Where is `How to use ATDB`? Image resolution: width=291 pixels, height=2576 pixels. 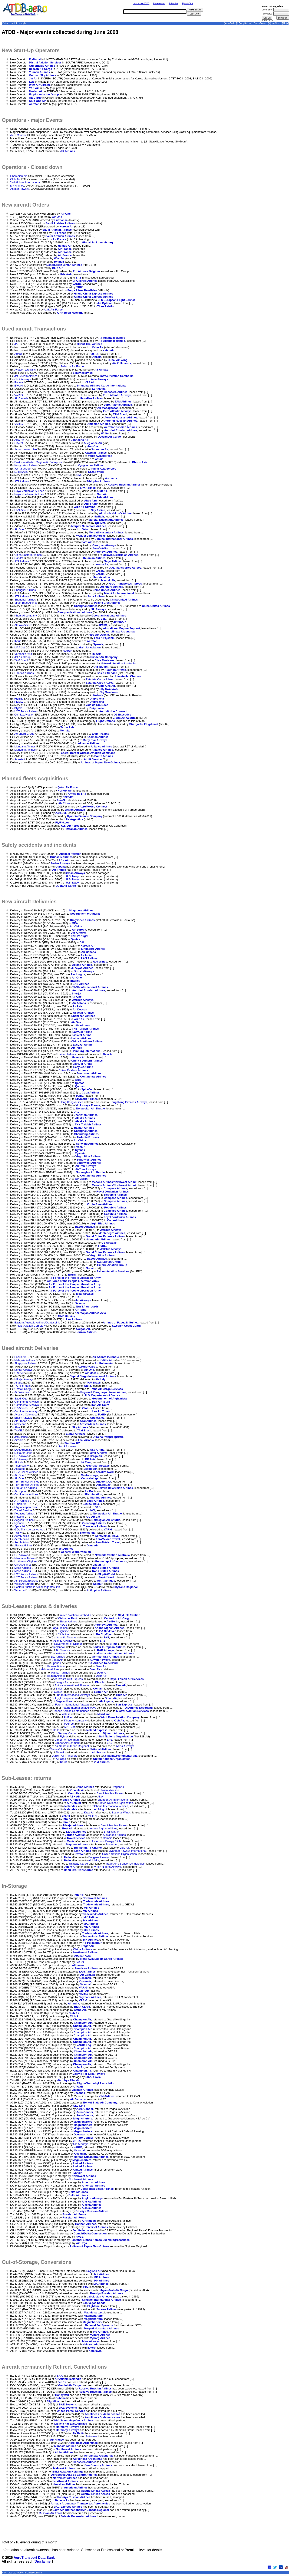
How to use ATDB is located at coordinates (141, 3).